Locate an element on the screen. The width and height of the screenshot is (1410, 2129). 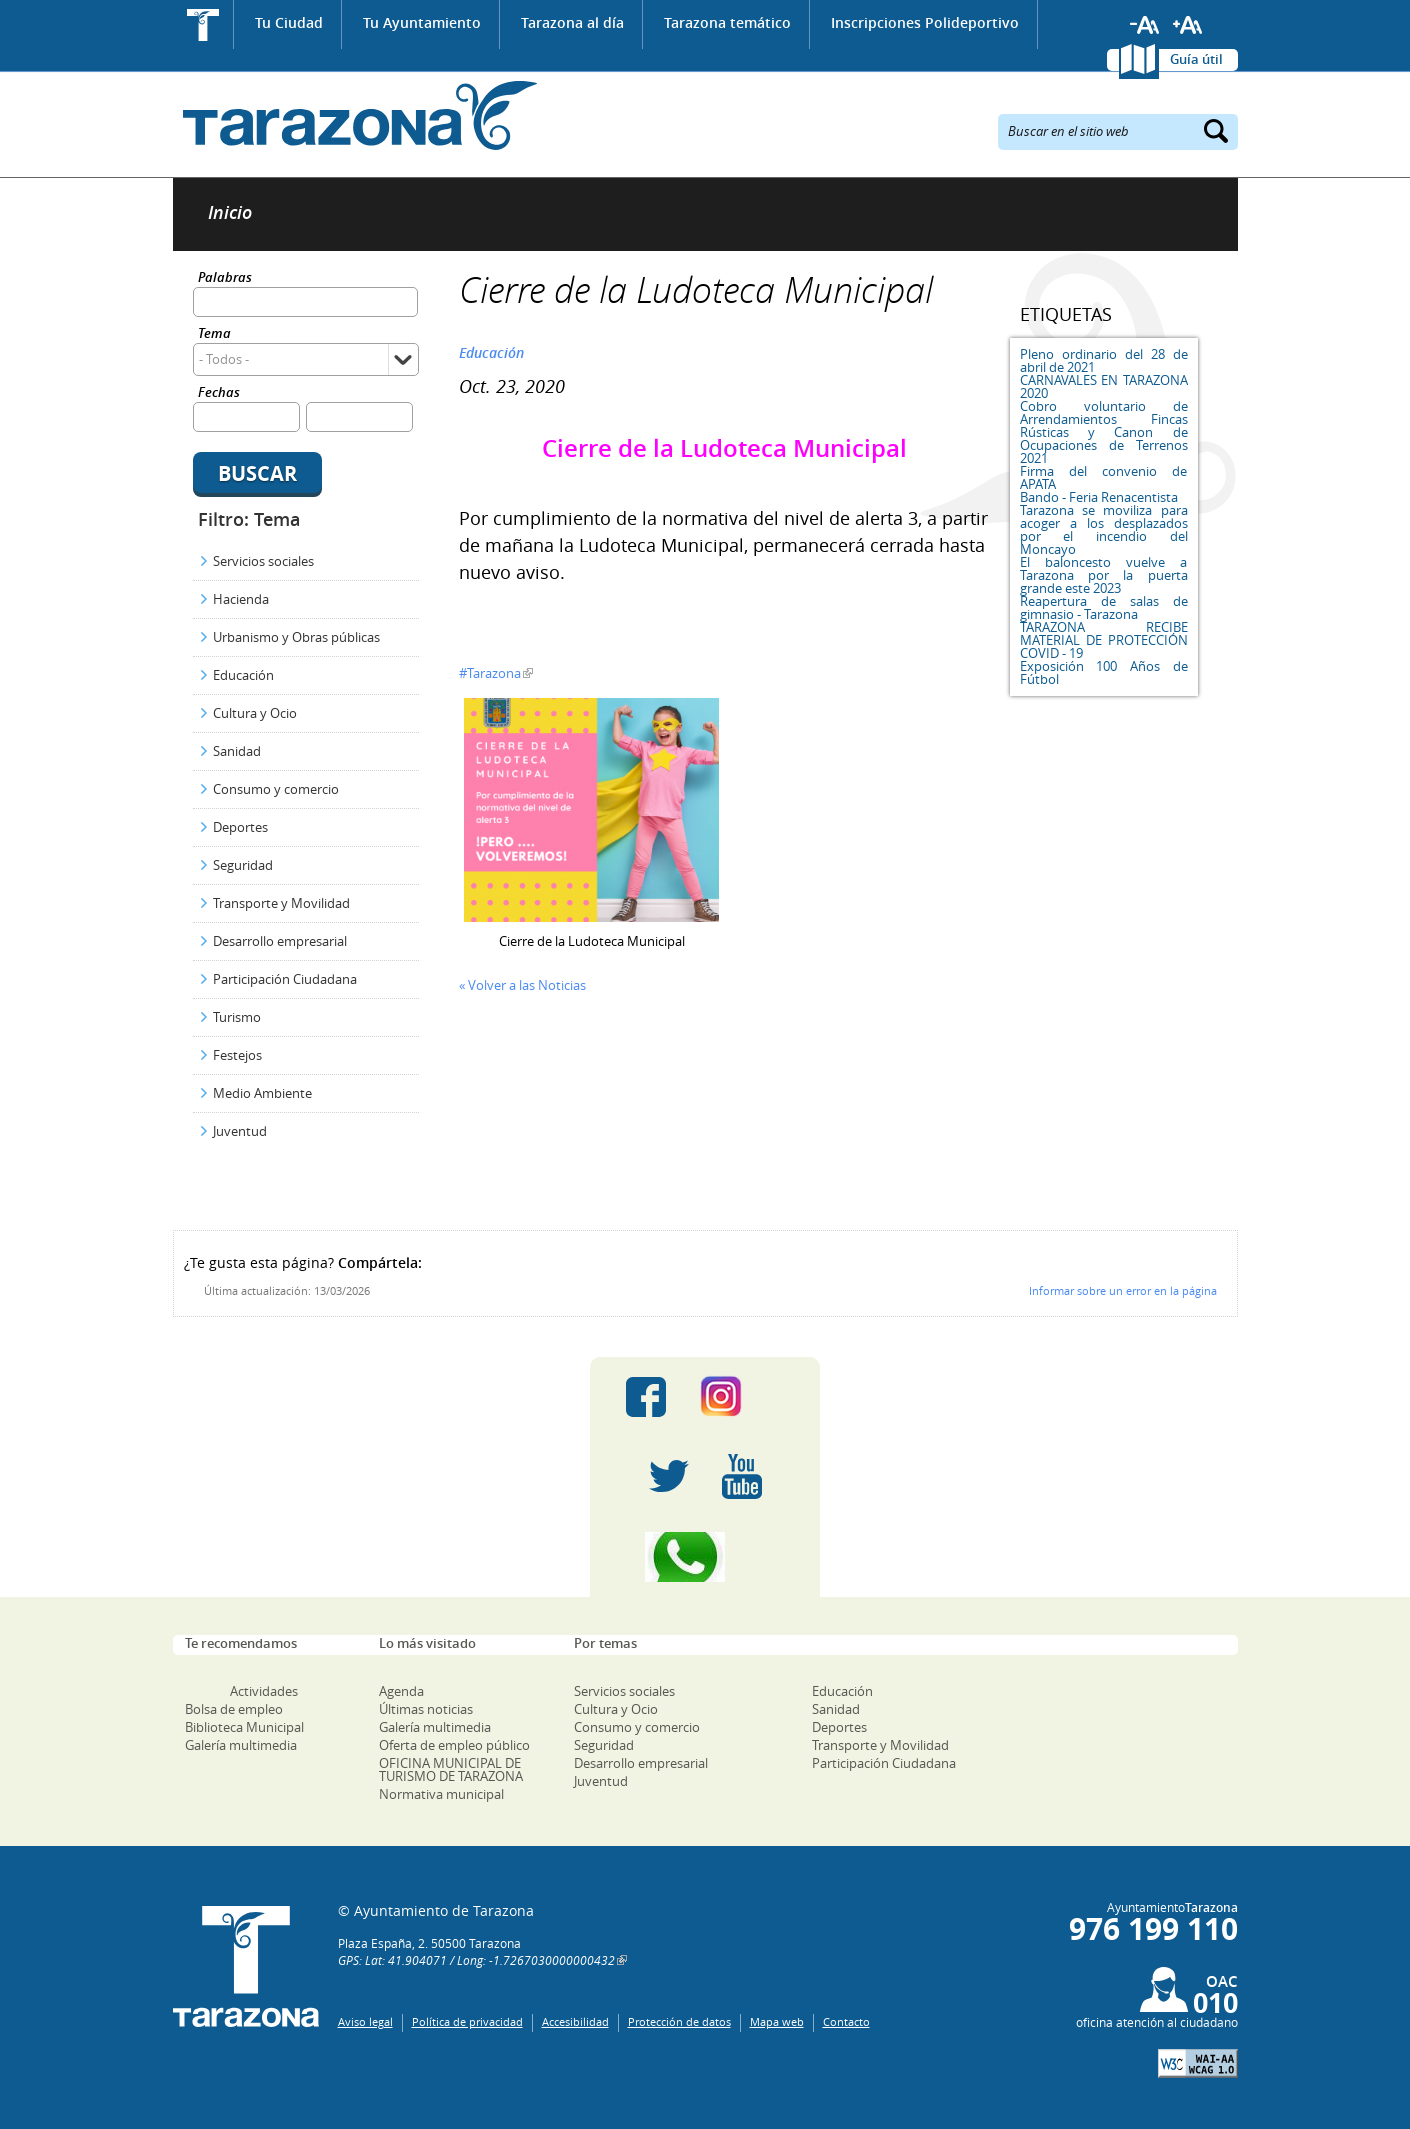
Festejos is located at coordinates (237, 1055).